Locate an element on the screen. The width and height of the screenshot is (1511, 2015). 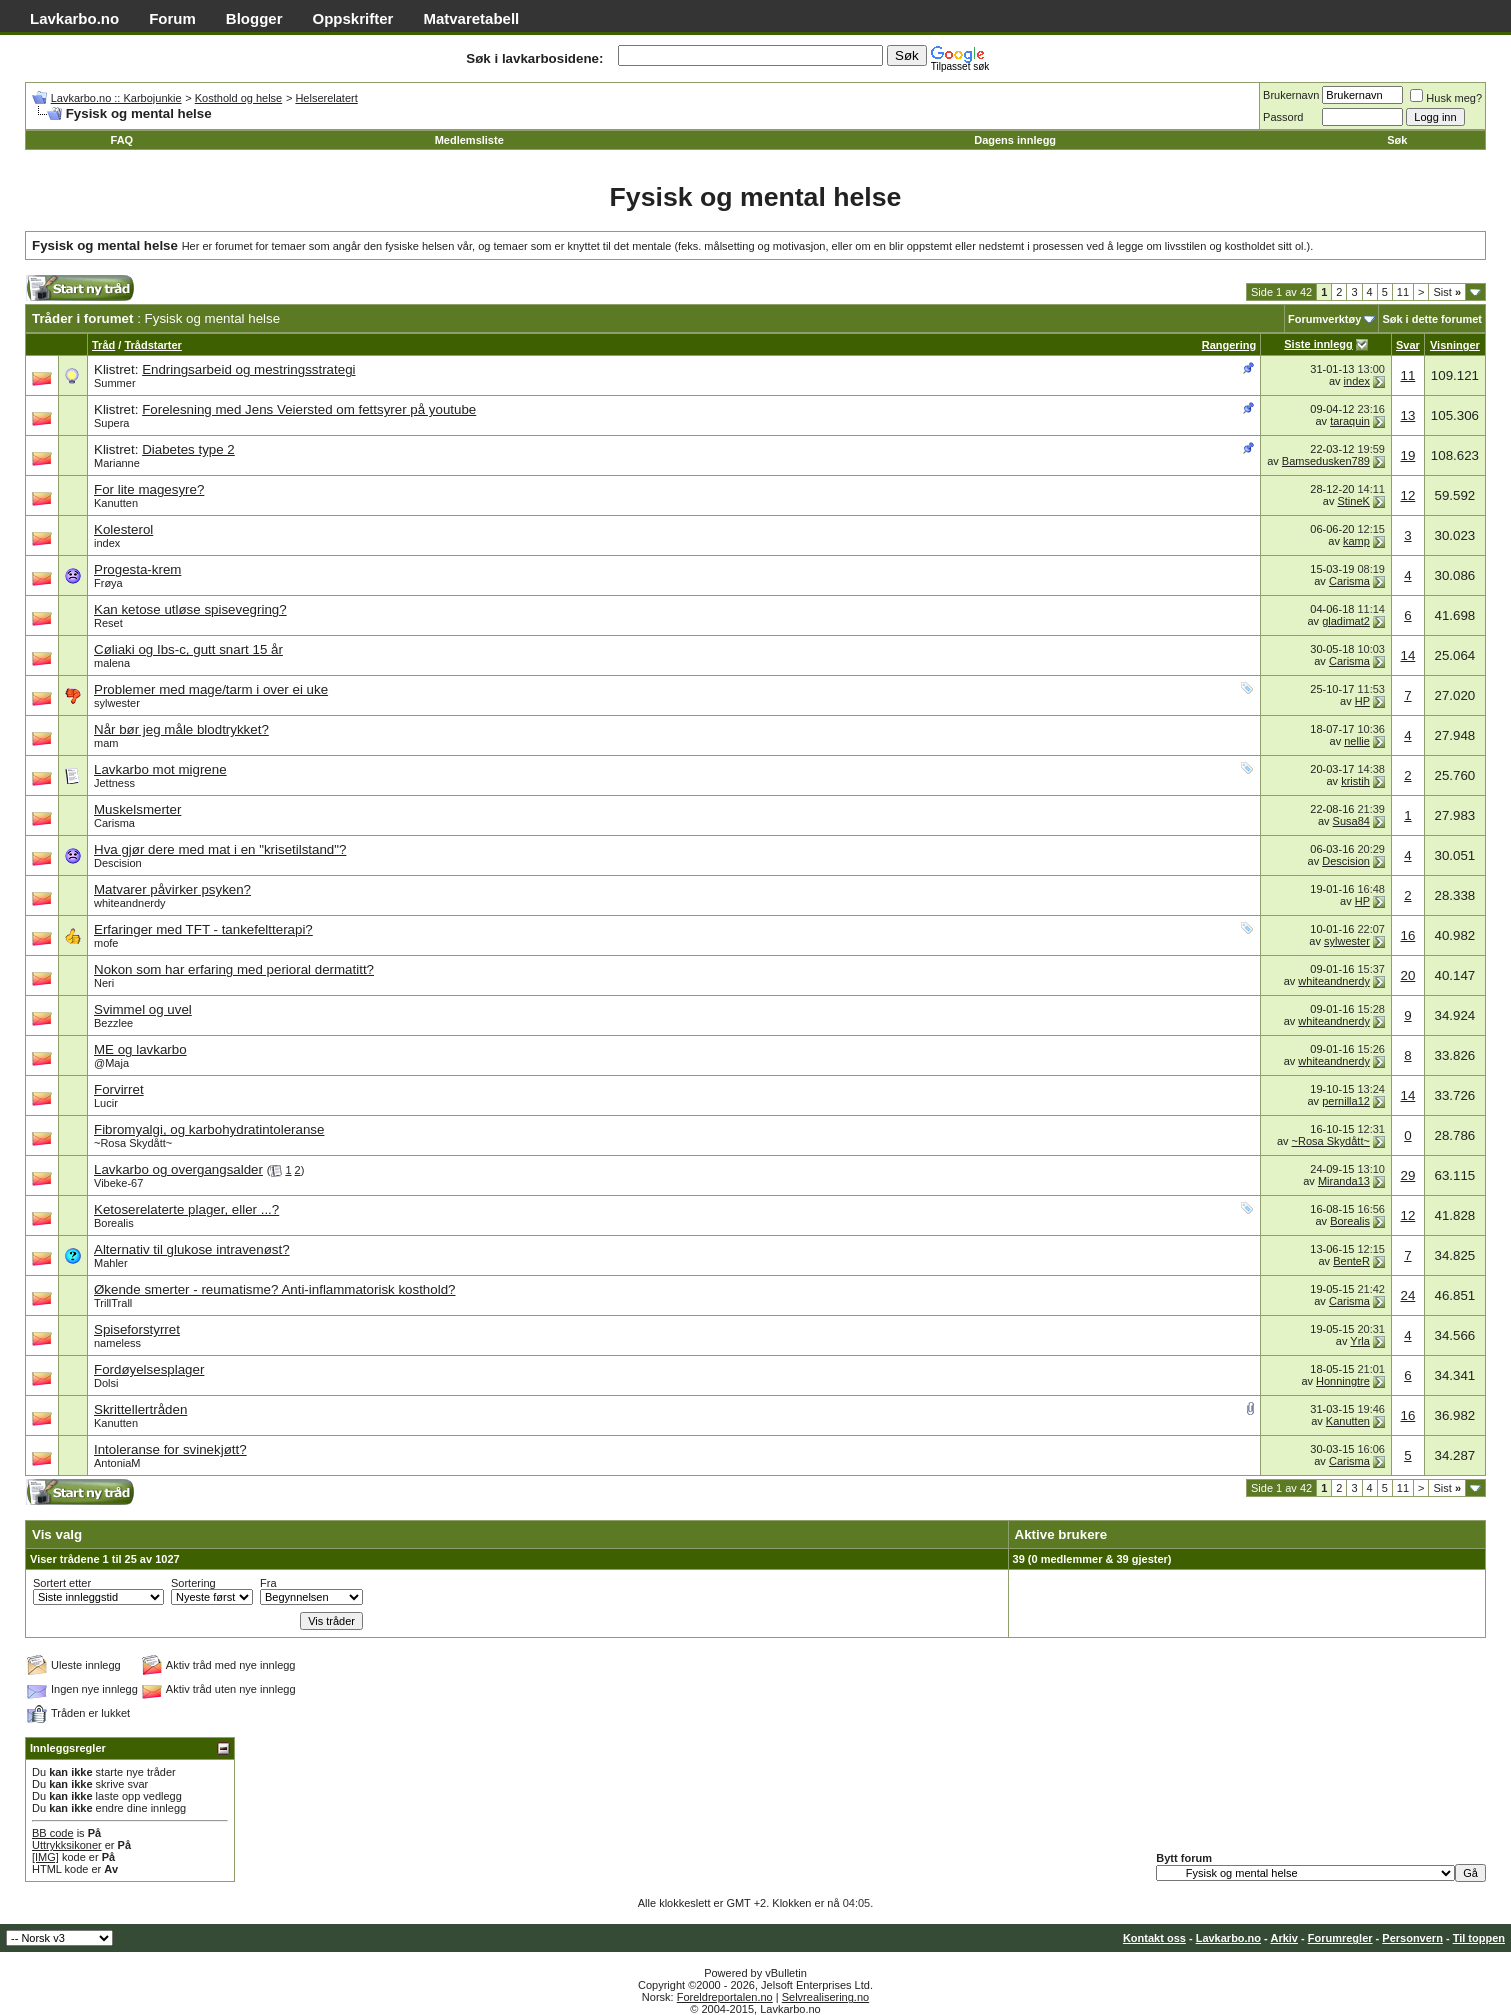
Bezzlee is located at coordinates (113, 1023).